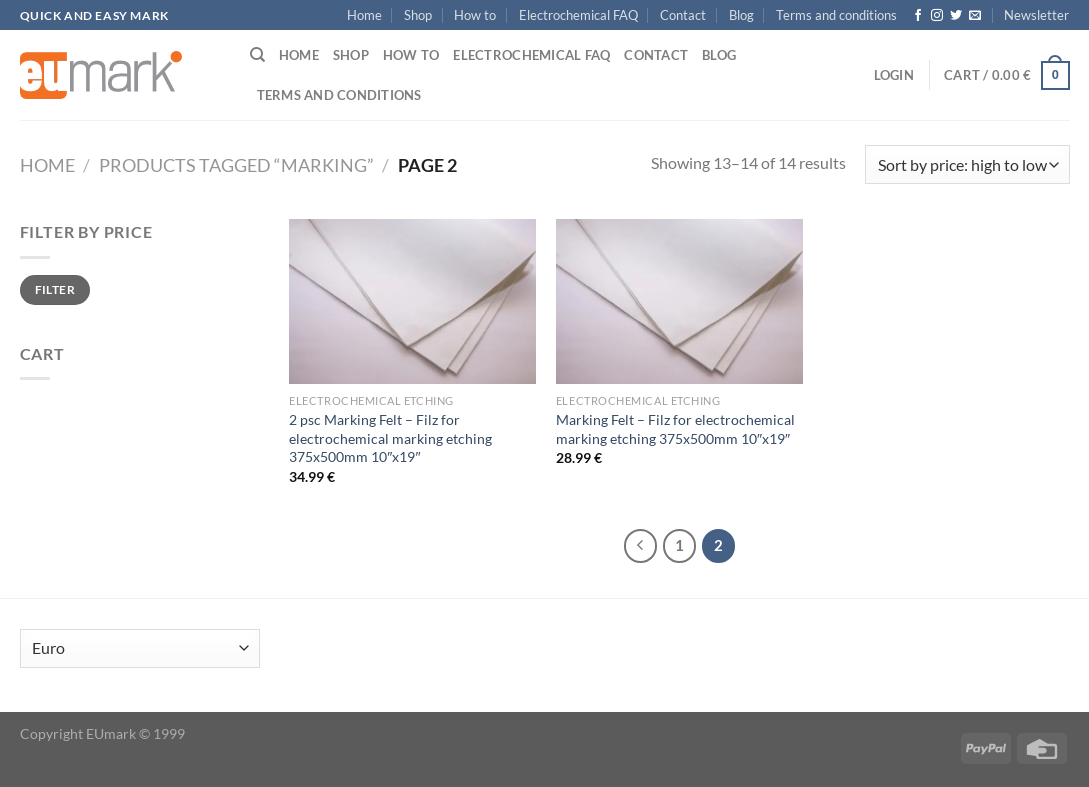 Image resolution: width=1089 pixels, height=787 pixels. I want to click on [2 psc Marking Felt - Filz for electrochemical marking etching 375x500mm 10"x19"], so click(412, 301).